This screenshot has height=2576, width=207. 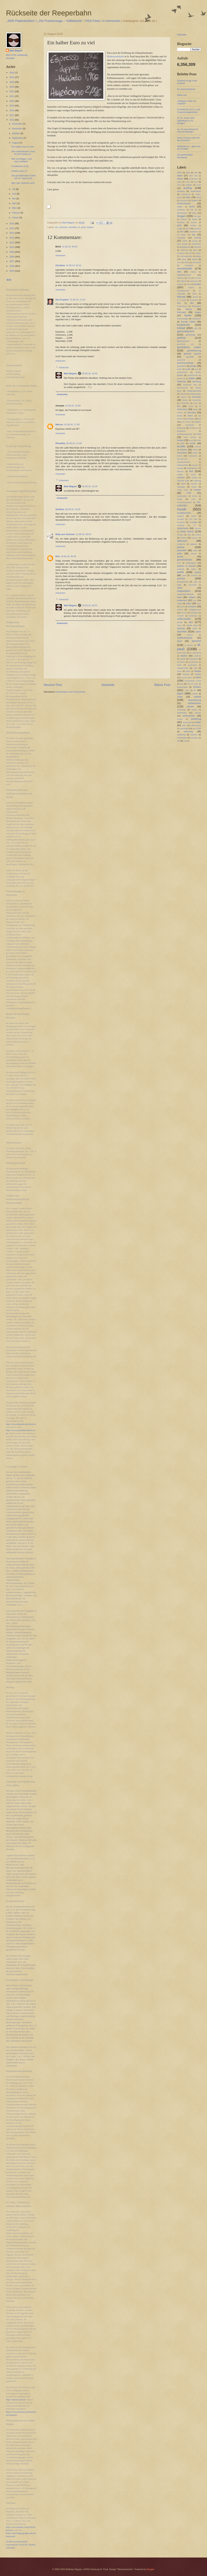 What do you see at coordinates (17, 128) in the screenshot?
I see `November` at bounding box center [17, 128].